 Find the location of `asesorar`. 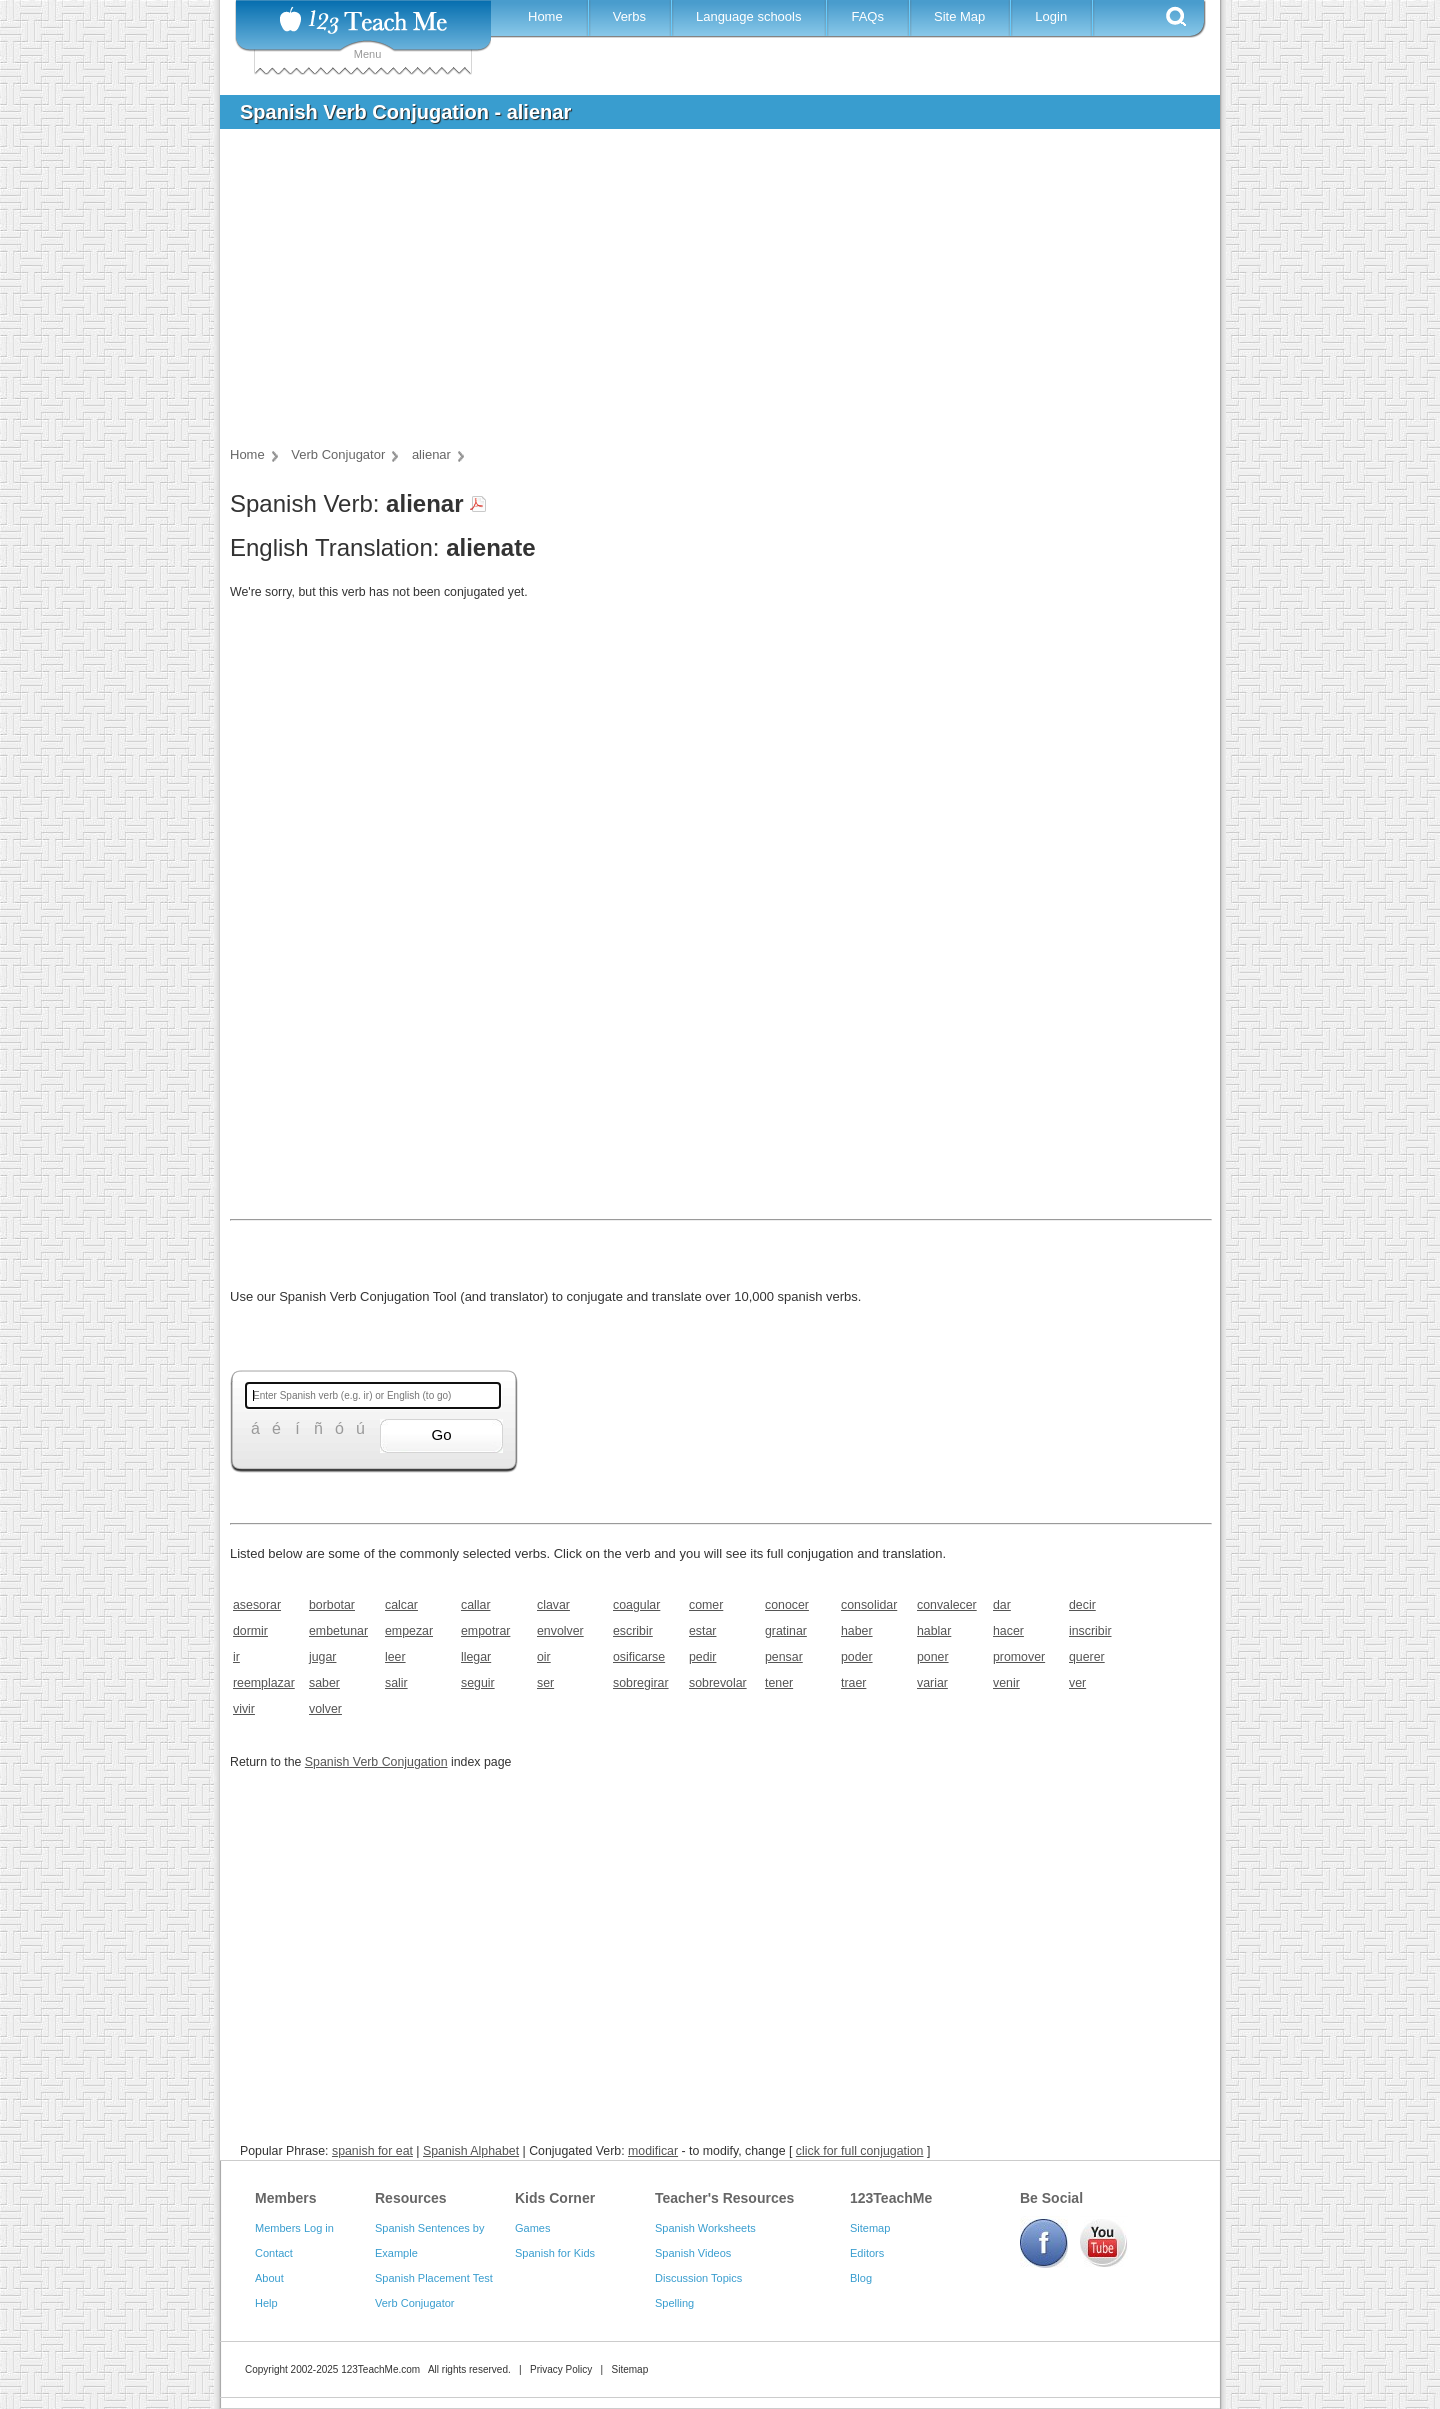

asesorar is located at coordinates (257, 1605).